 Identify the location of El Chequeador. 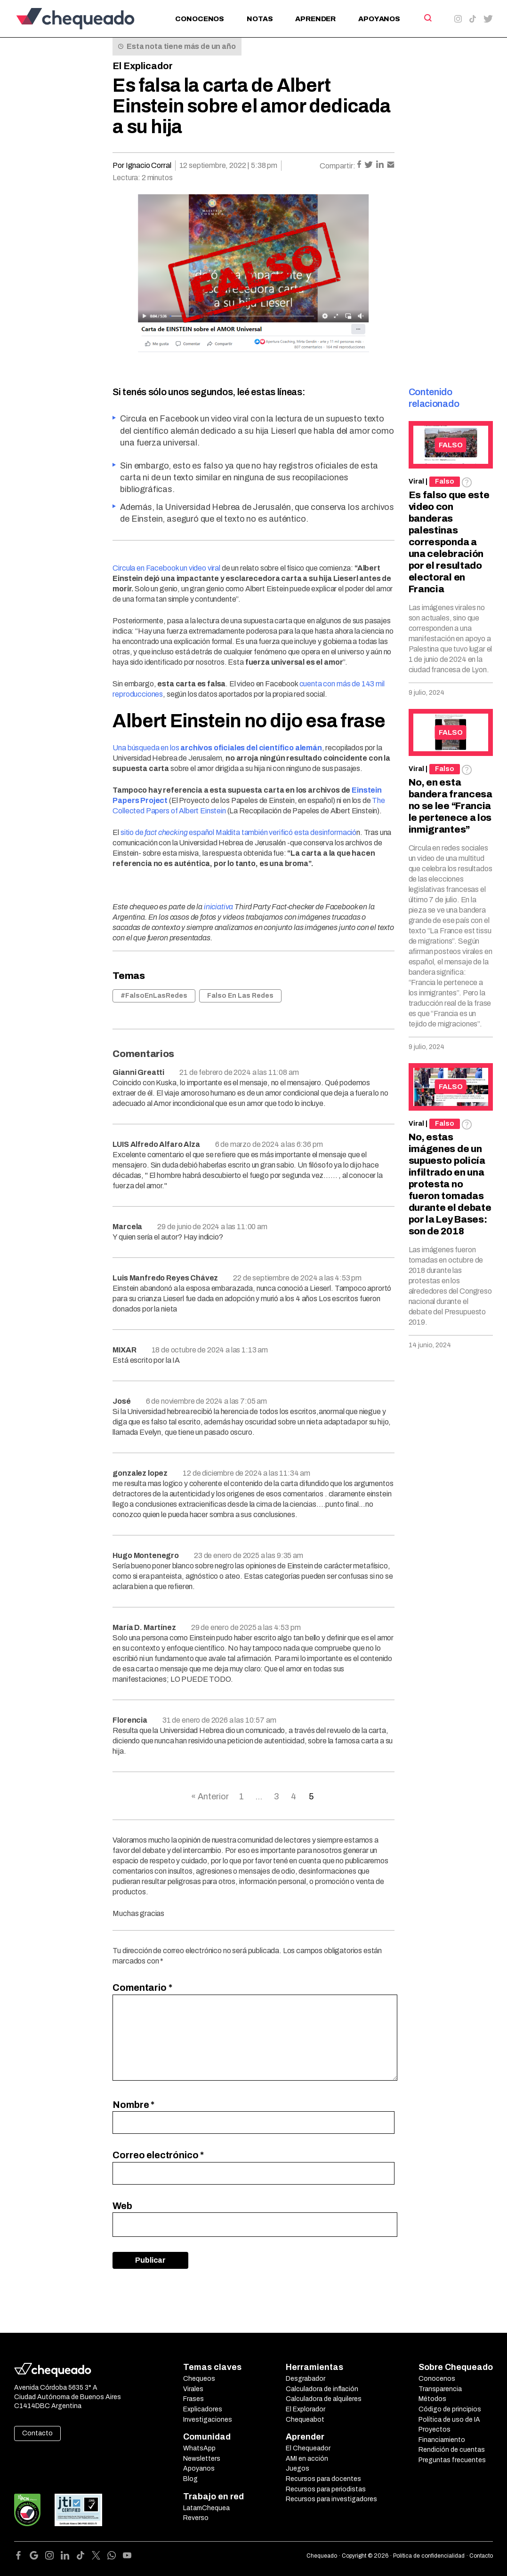
(308, 2448).